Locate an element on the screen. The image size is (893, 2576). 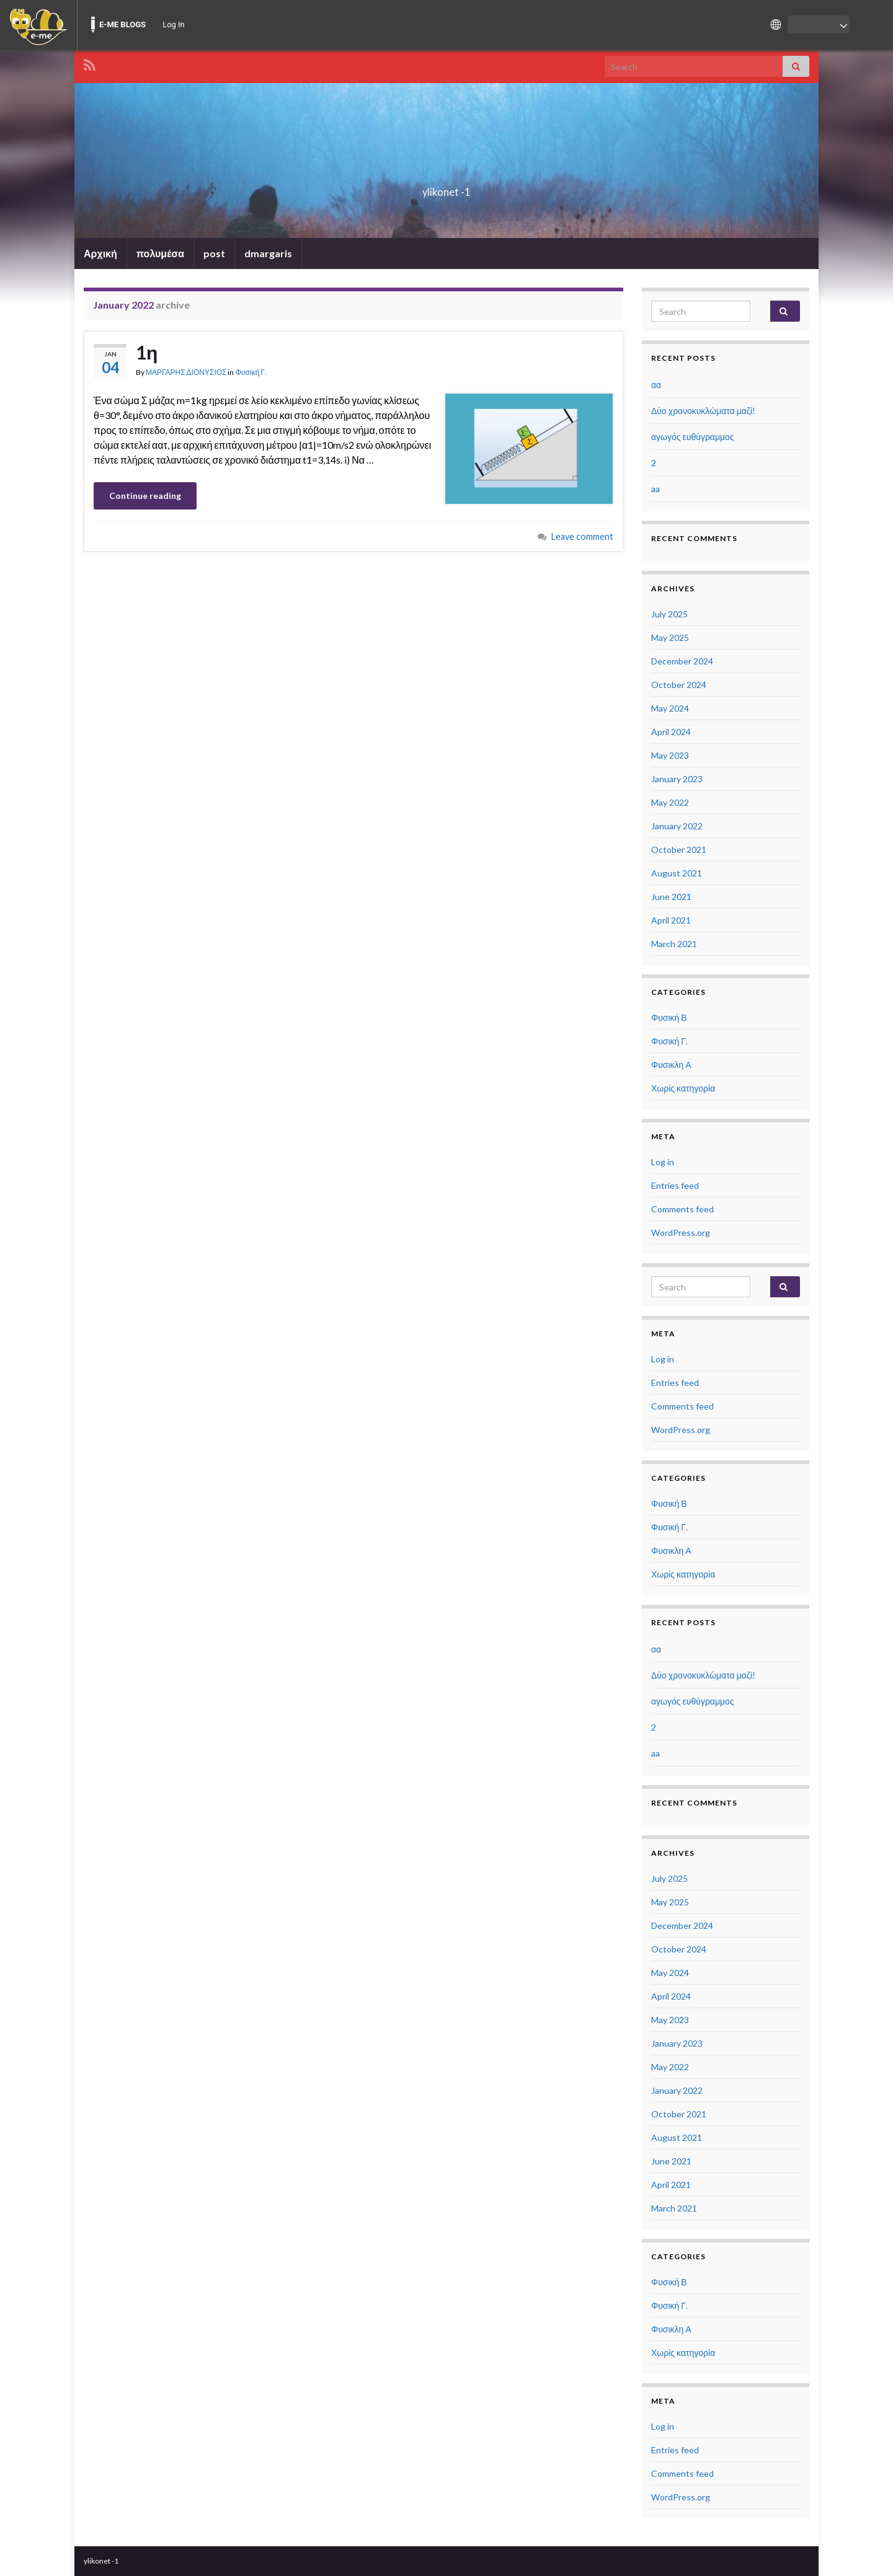
October 2021 is located at coordinates (678, 849).